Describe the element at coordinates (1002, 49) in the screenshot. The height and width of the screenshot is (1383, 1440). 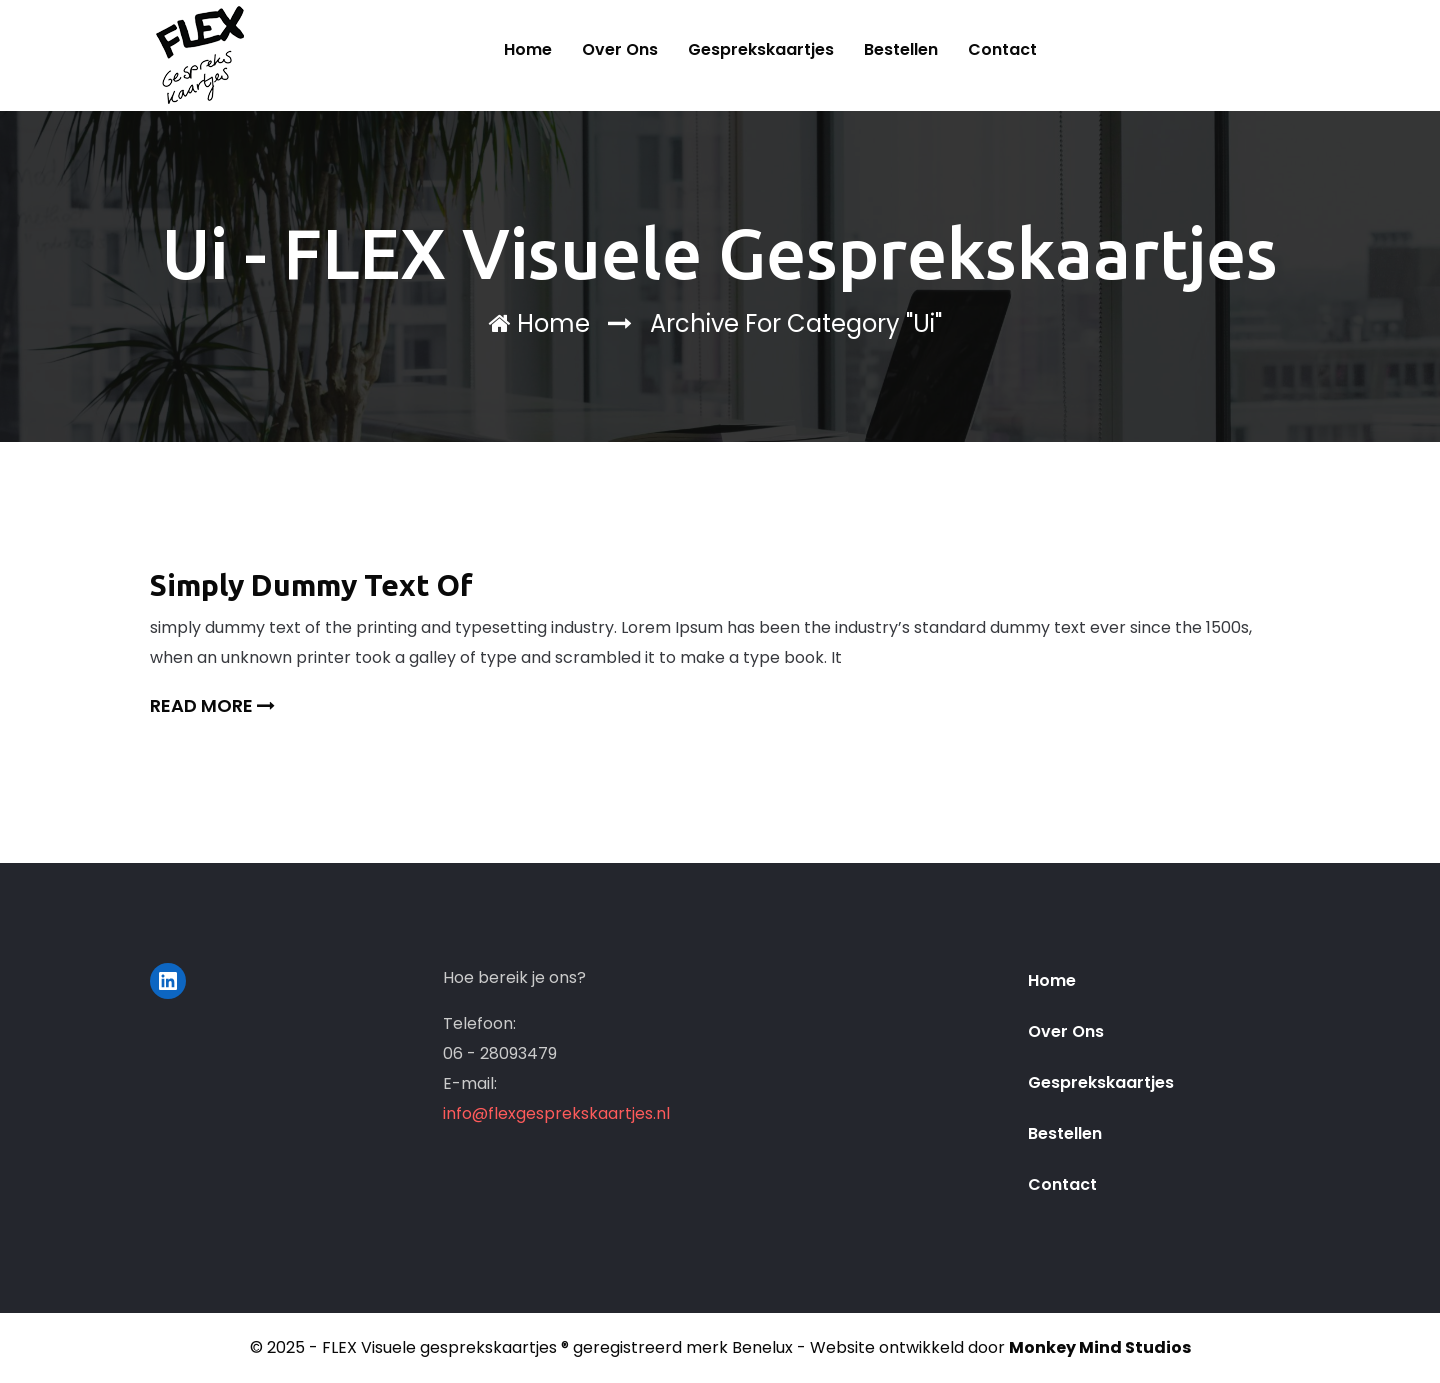
I see `Contact` at that location.